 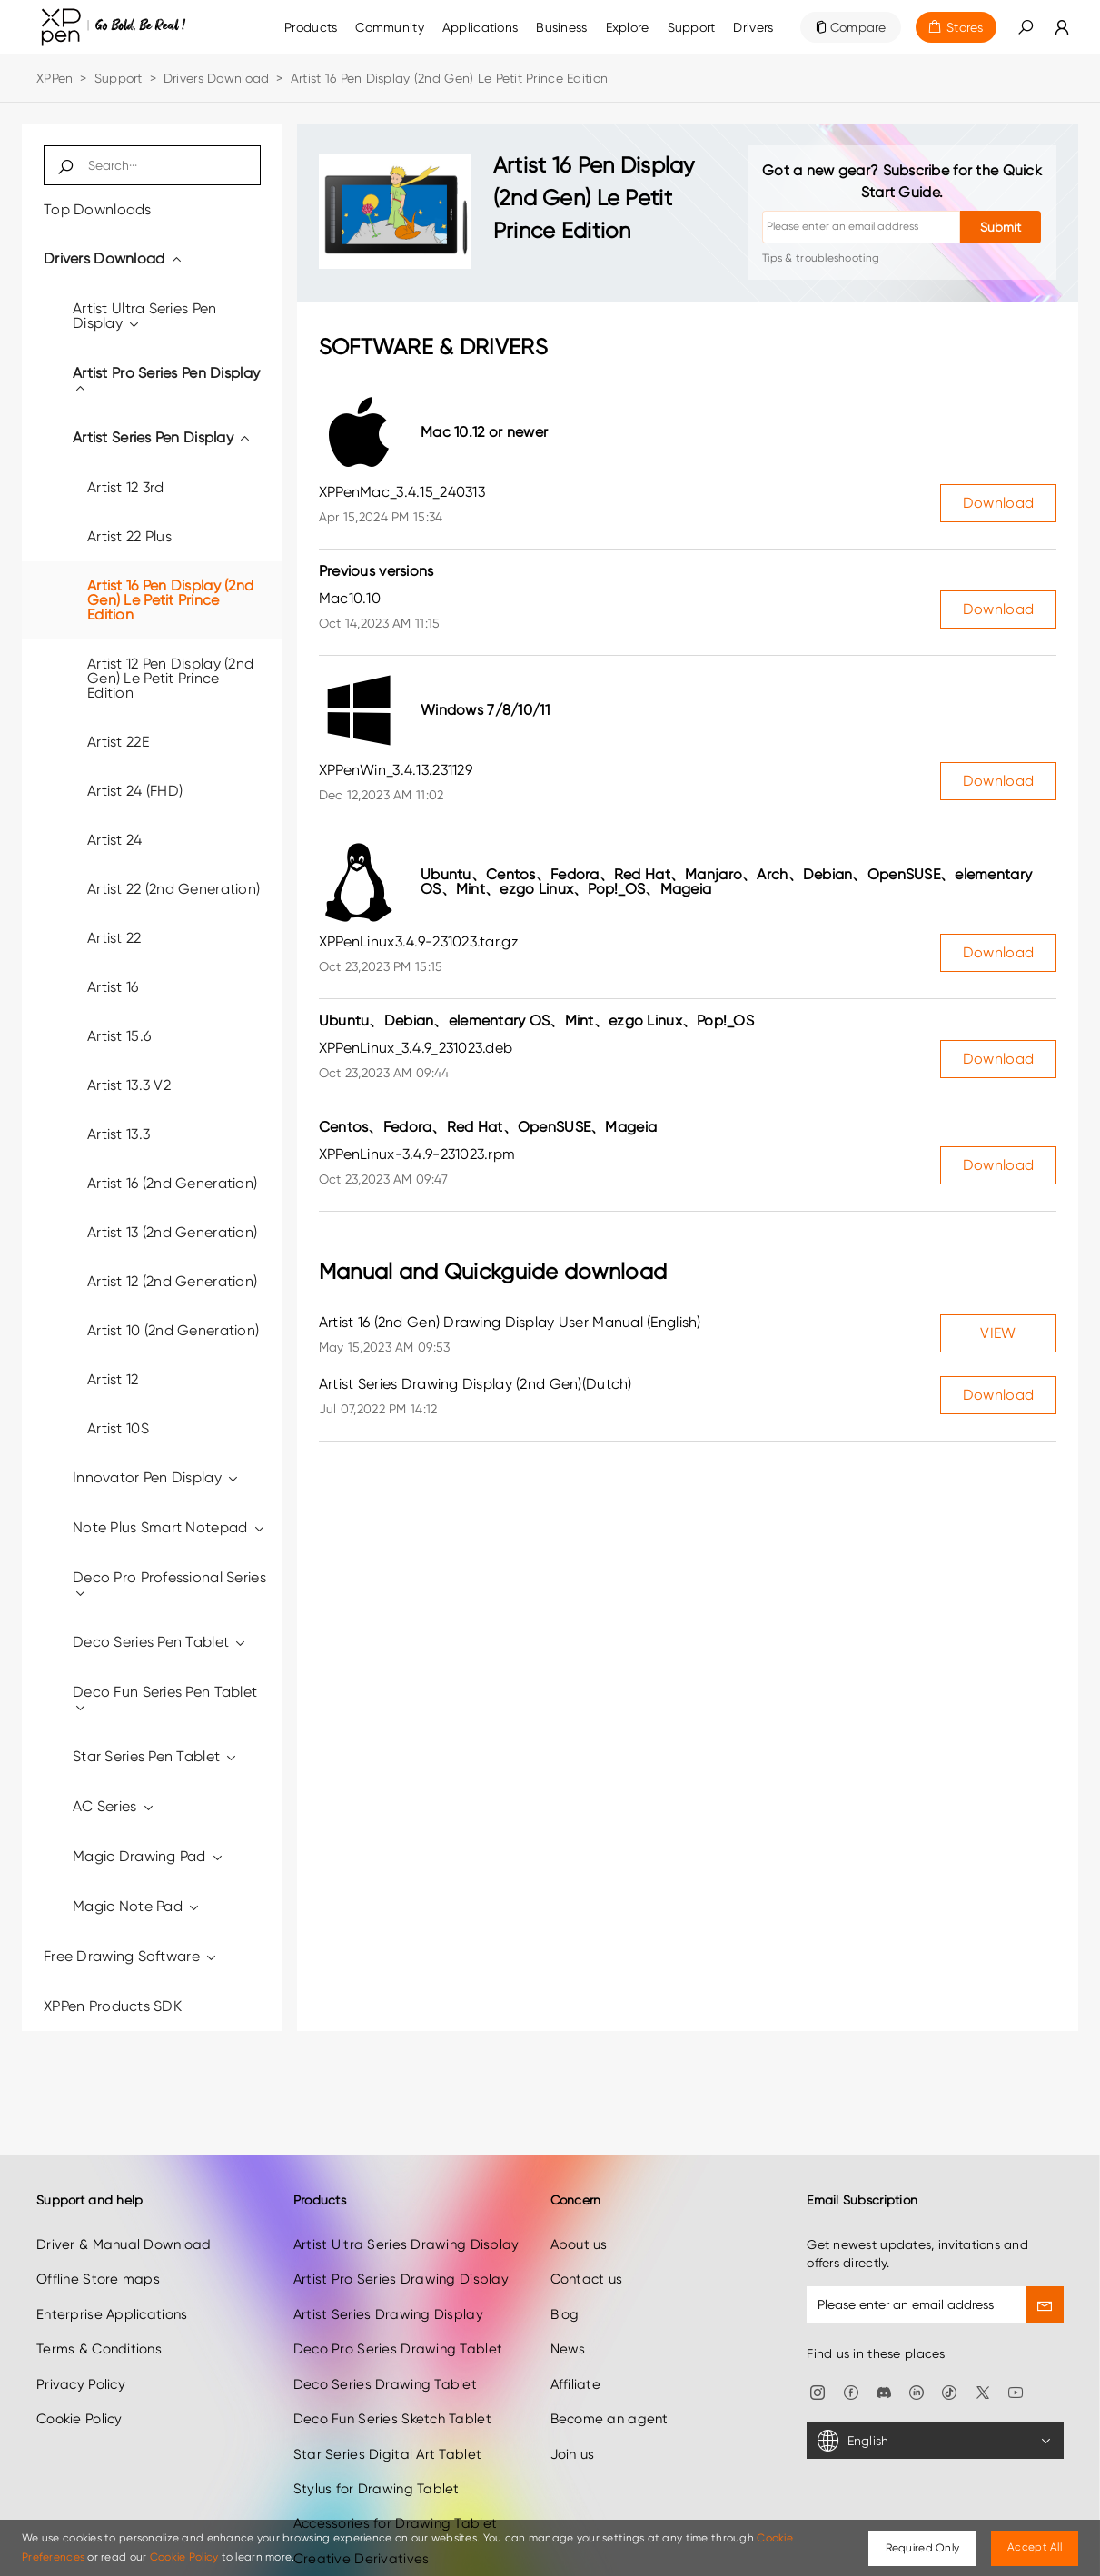 I want to click on About us [link], so click(x=579, y=2197).